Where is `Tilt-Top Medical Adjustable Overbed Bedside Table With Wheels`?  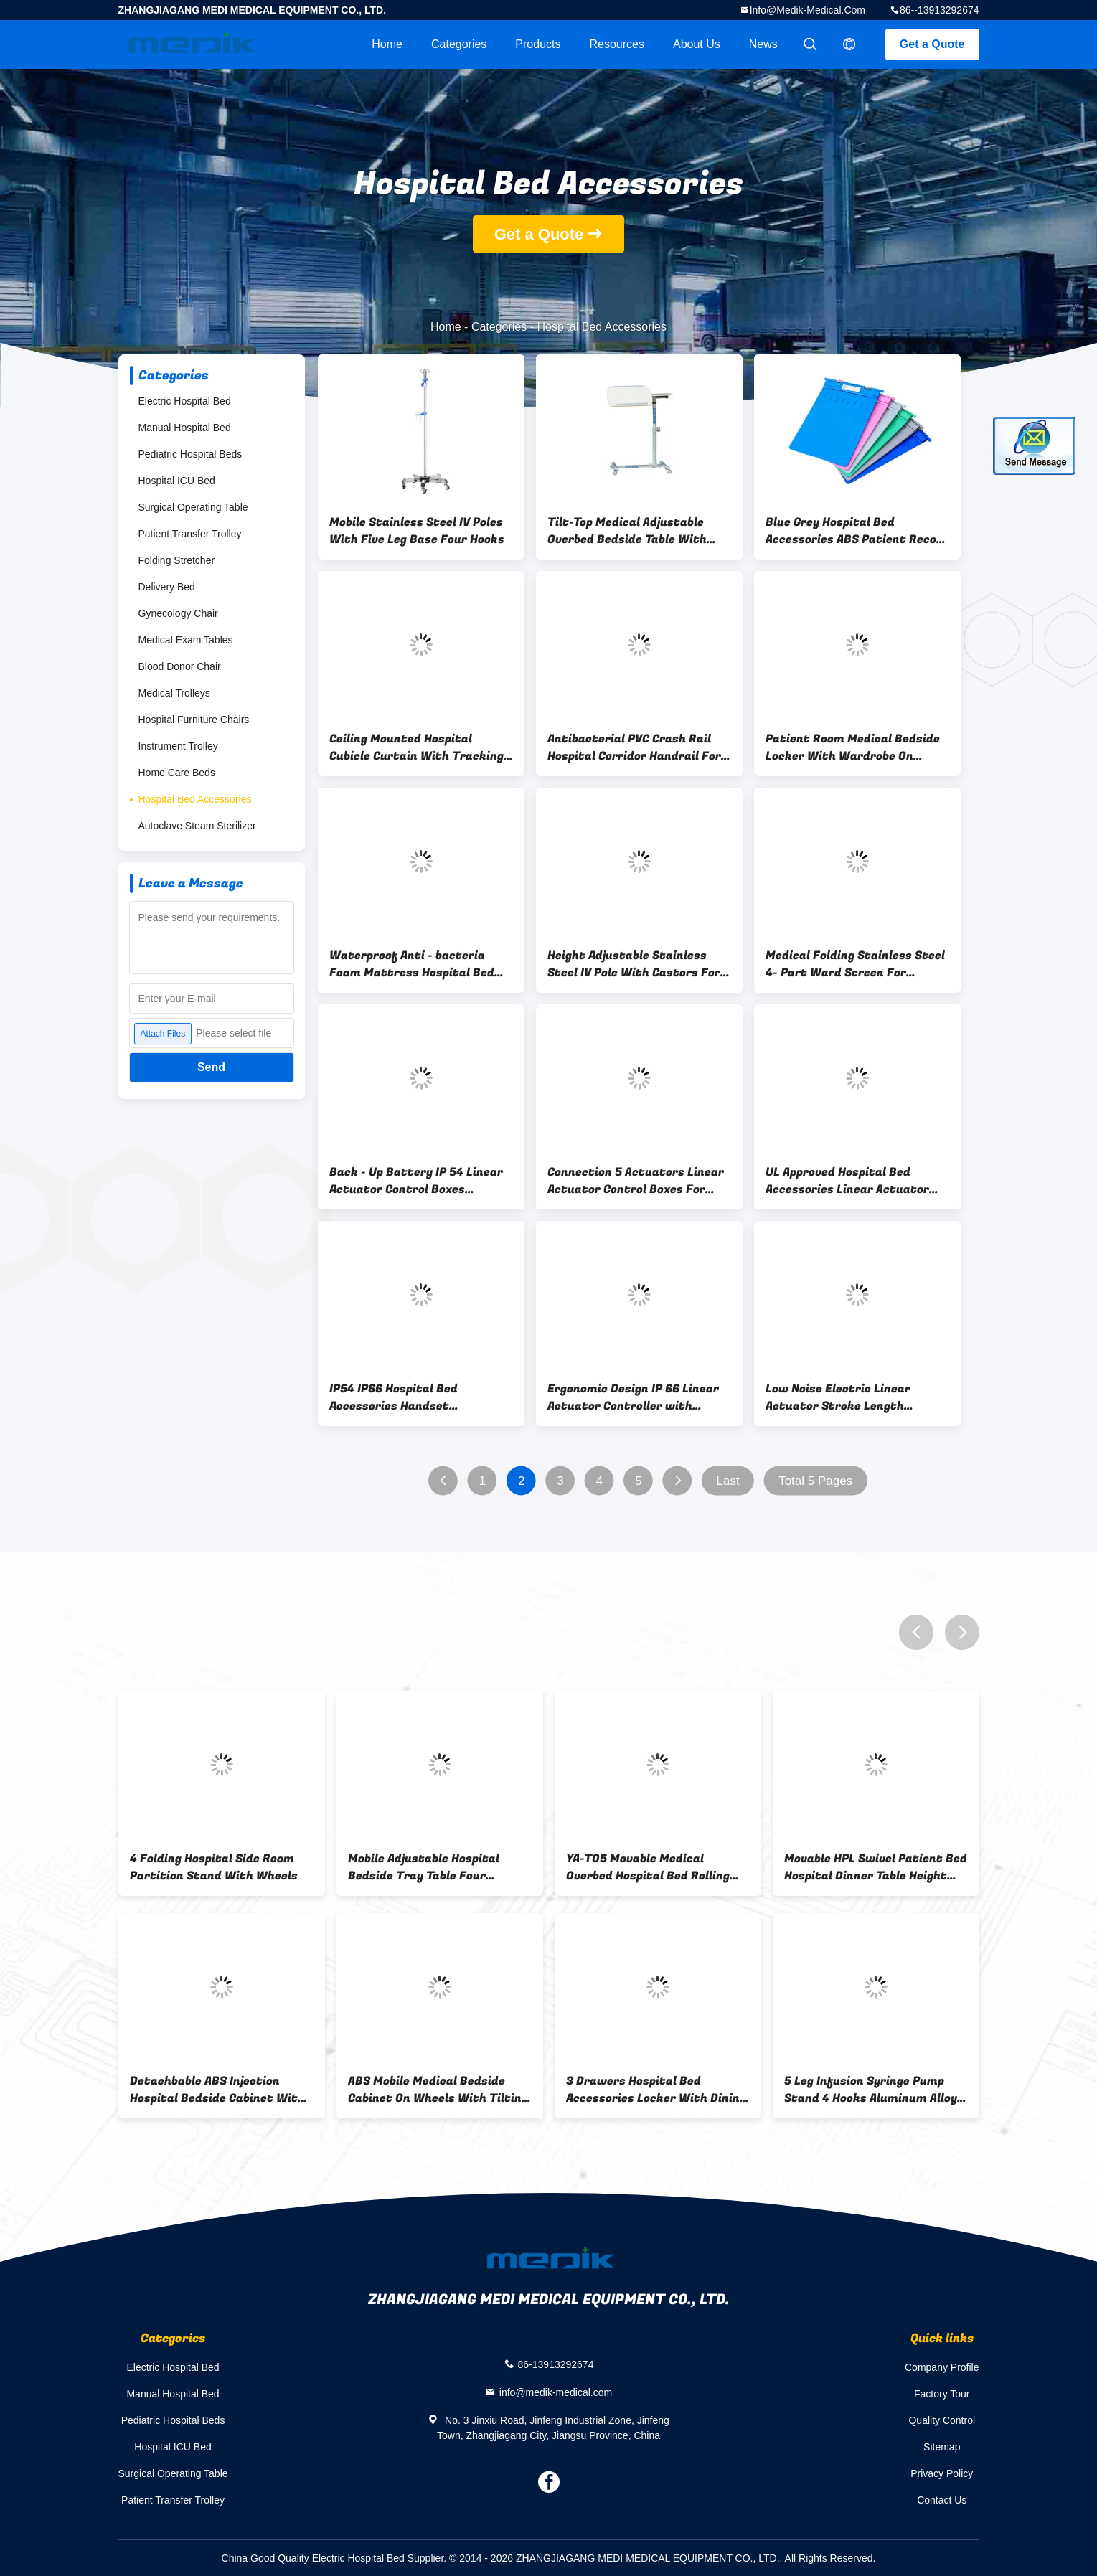
Tilt-Top Medical Adjustable Overbed Bedside Table With Wheels is located at coordinates (627, 531).